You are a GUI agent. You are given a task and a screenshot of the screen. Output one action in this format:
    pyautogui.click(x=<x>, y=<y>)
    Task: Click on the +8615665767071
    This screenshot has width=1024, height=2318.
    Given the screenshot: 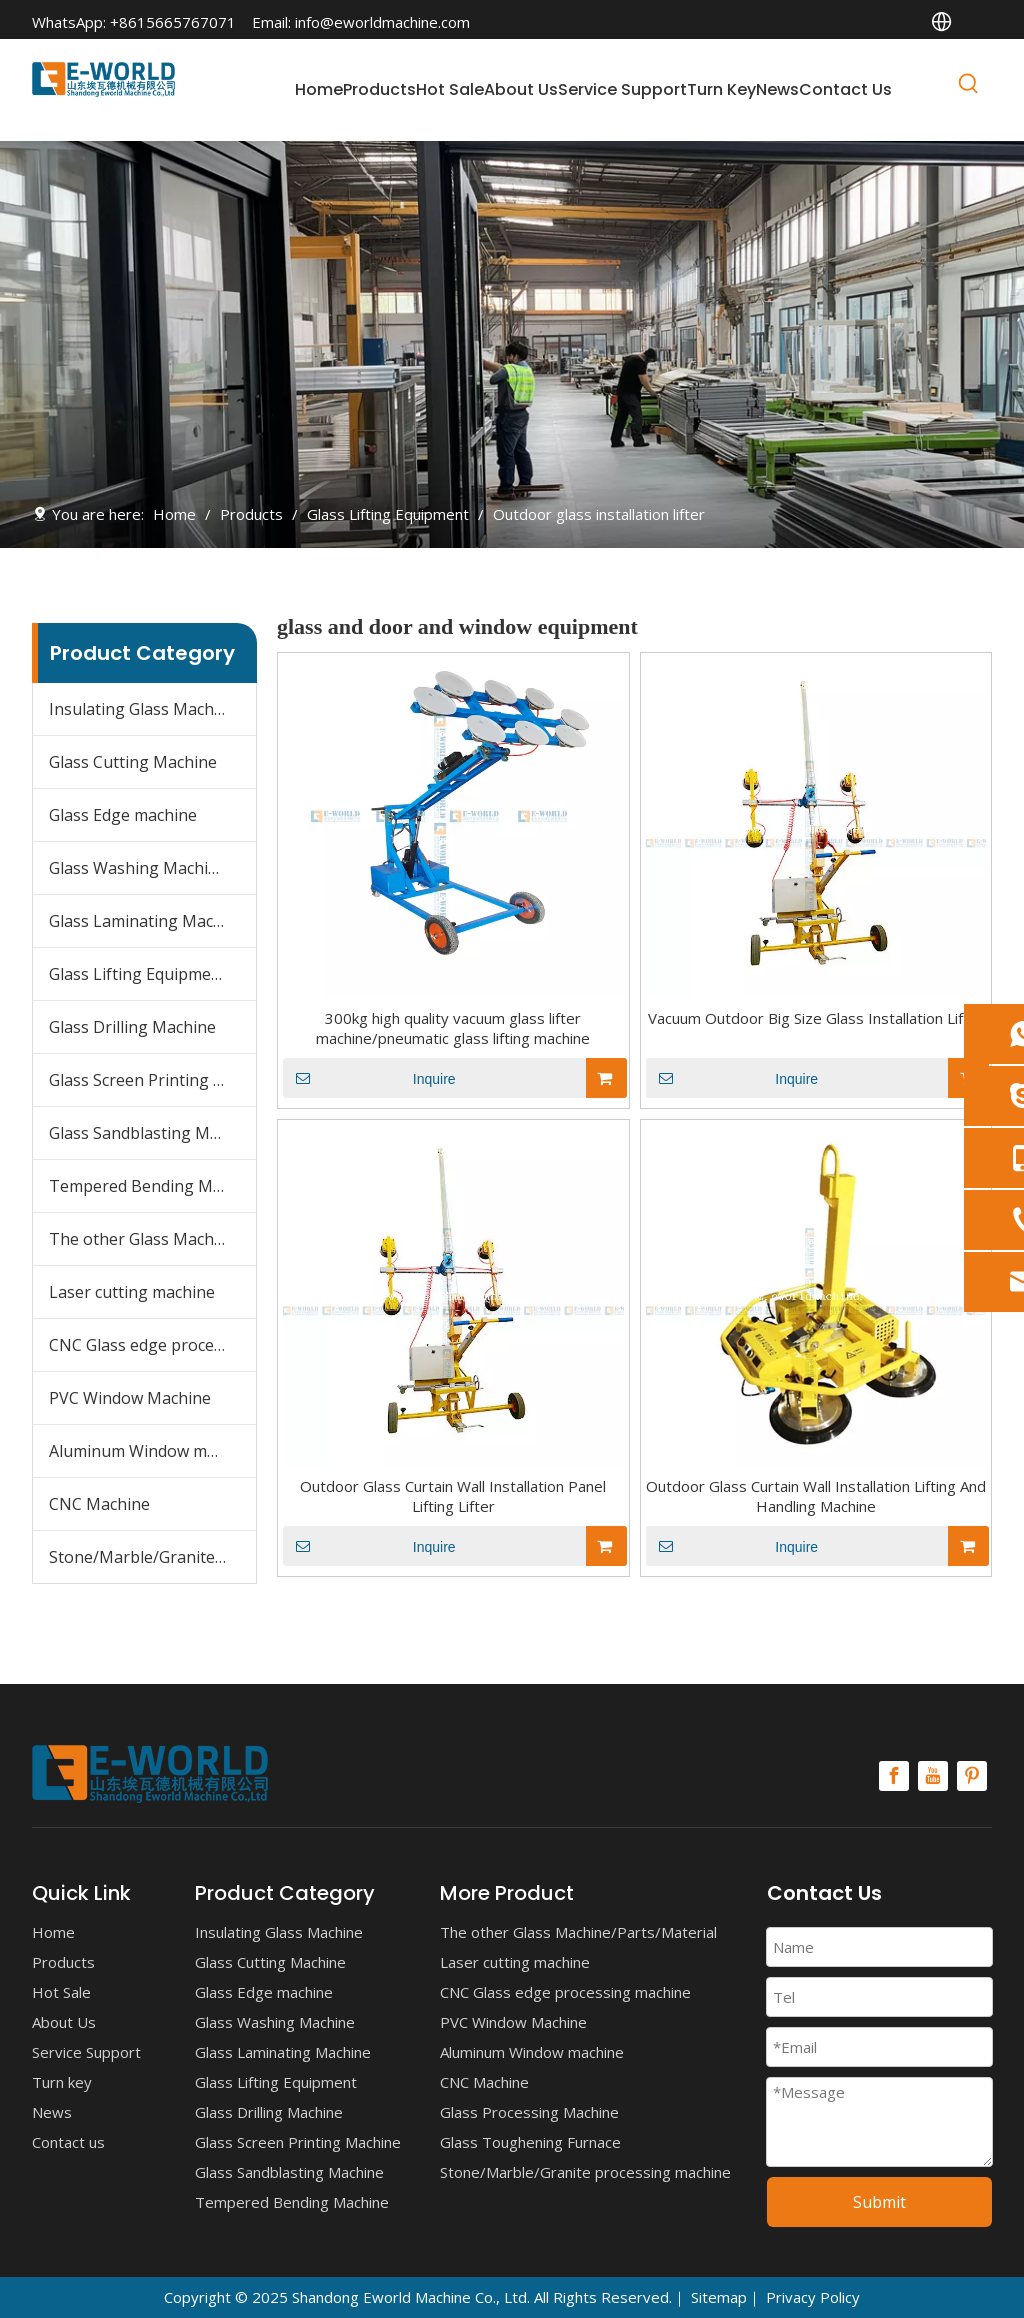 What is the action you would take?
    pyautogui.click(x=173, y=22)
    